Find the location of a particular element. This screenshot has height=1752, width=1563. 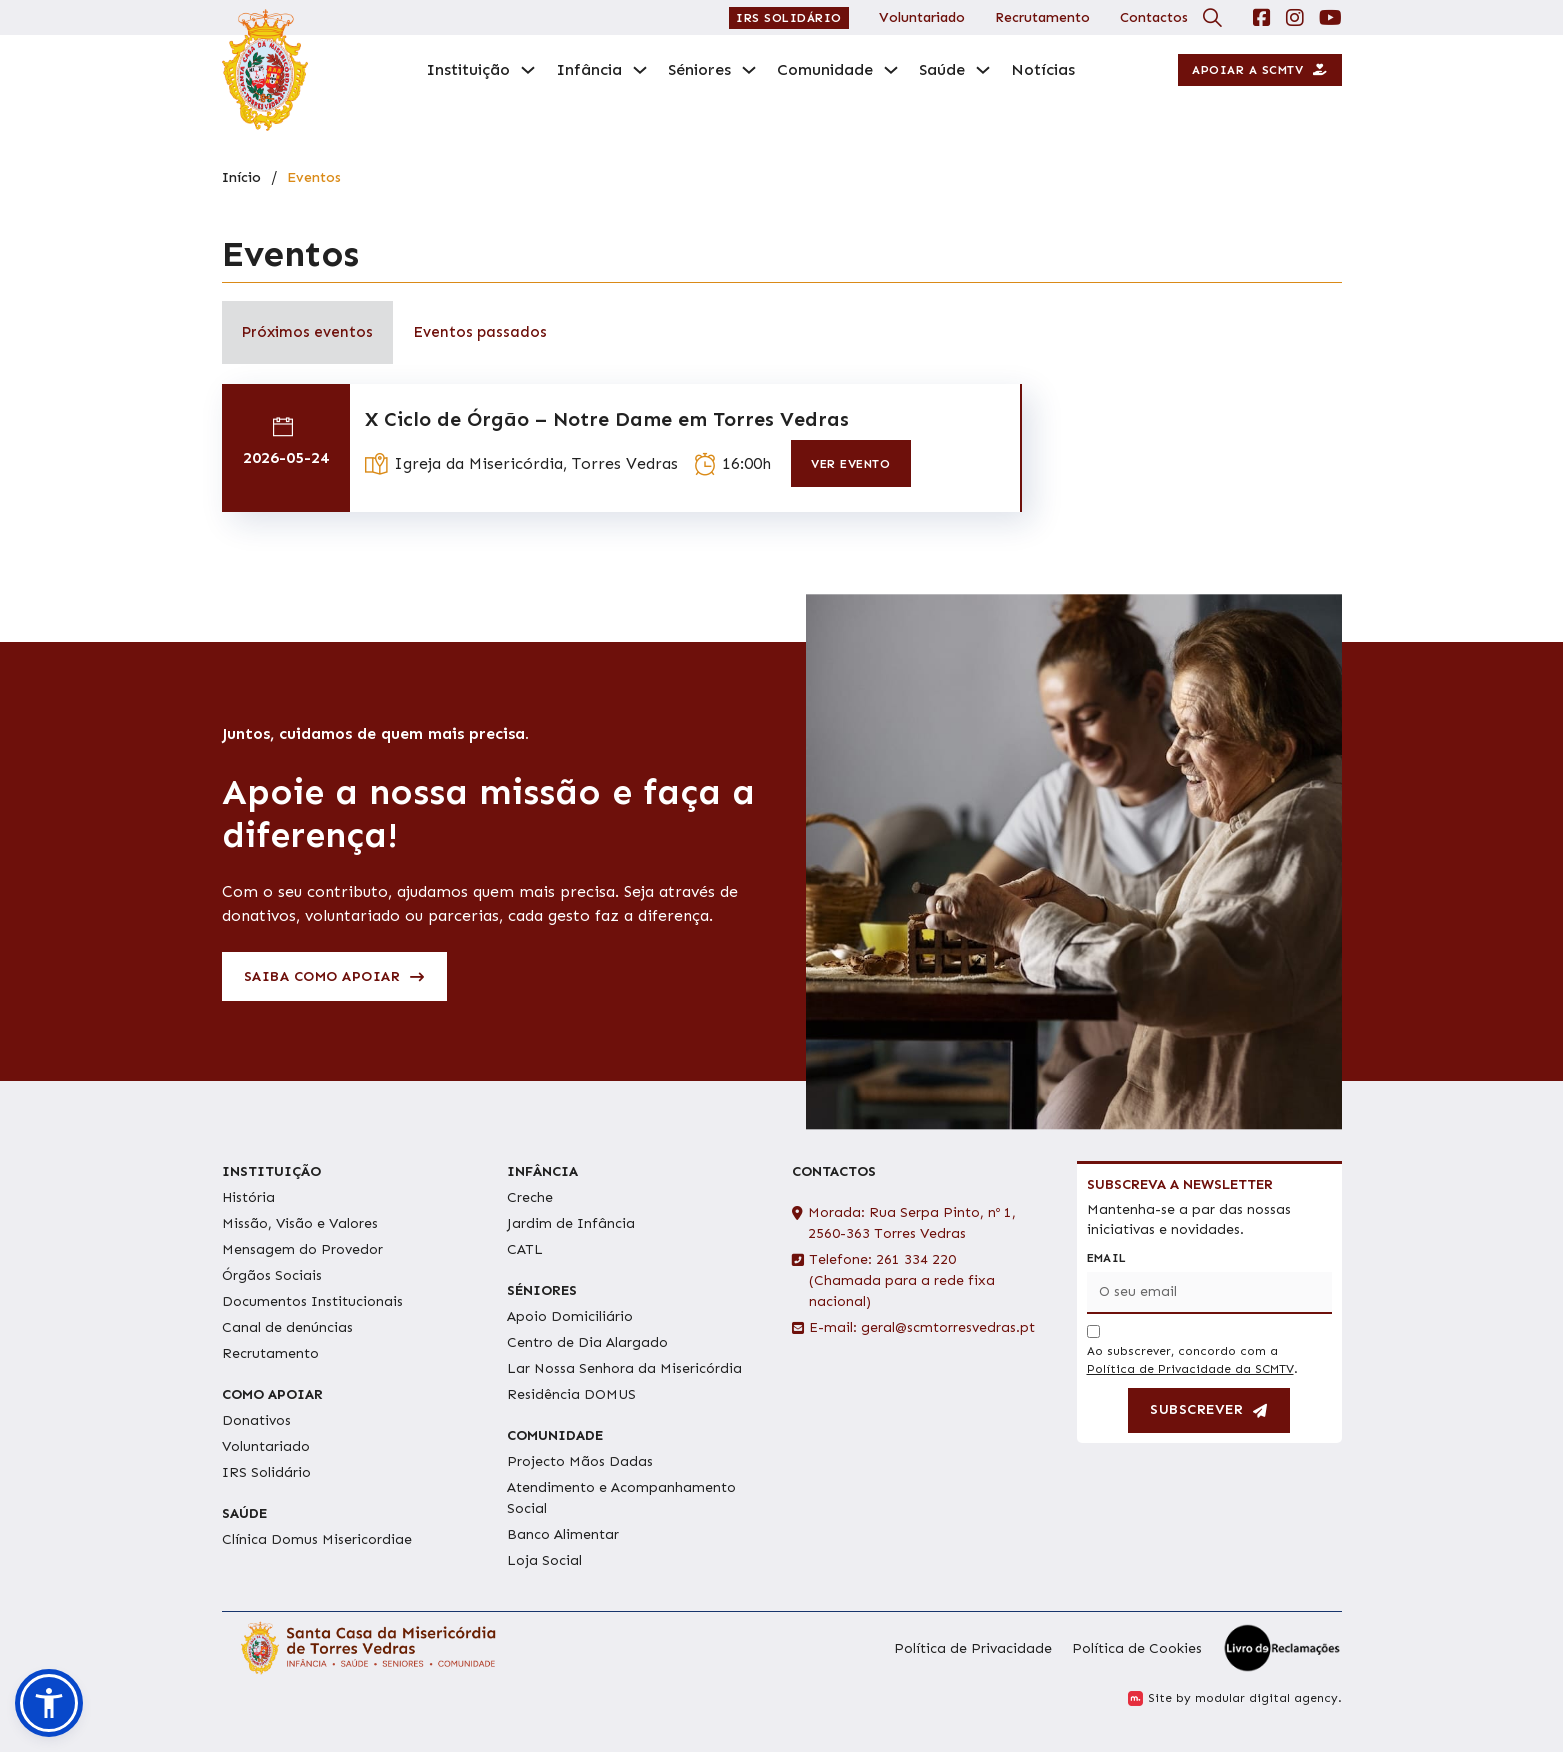

X Ciclo de Órgão – Notre Dame em Torres Vedras is located at coordinates (607, 419).